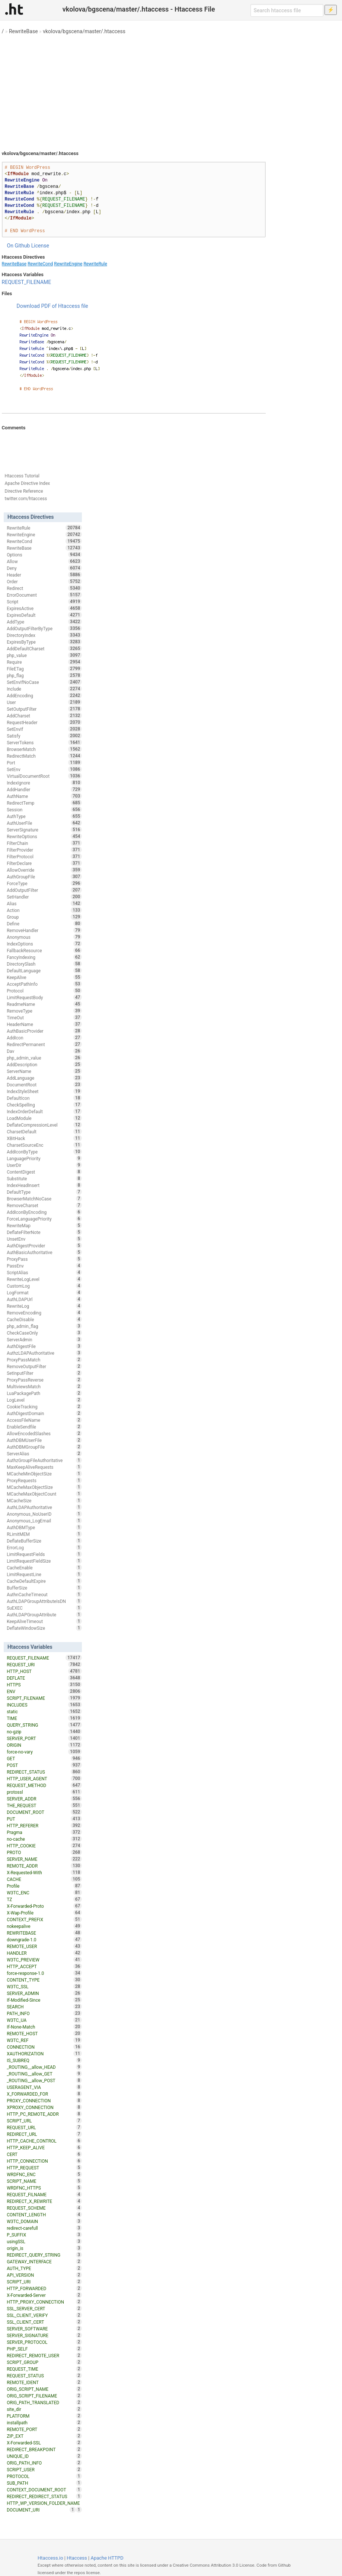 The image size is (342, 2576). Describe the element at coordinates (44, 1279) in the screenshot. I see `RewriteLogLevel` at that location.